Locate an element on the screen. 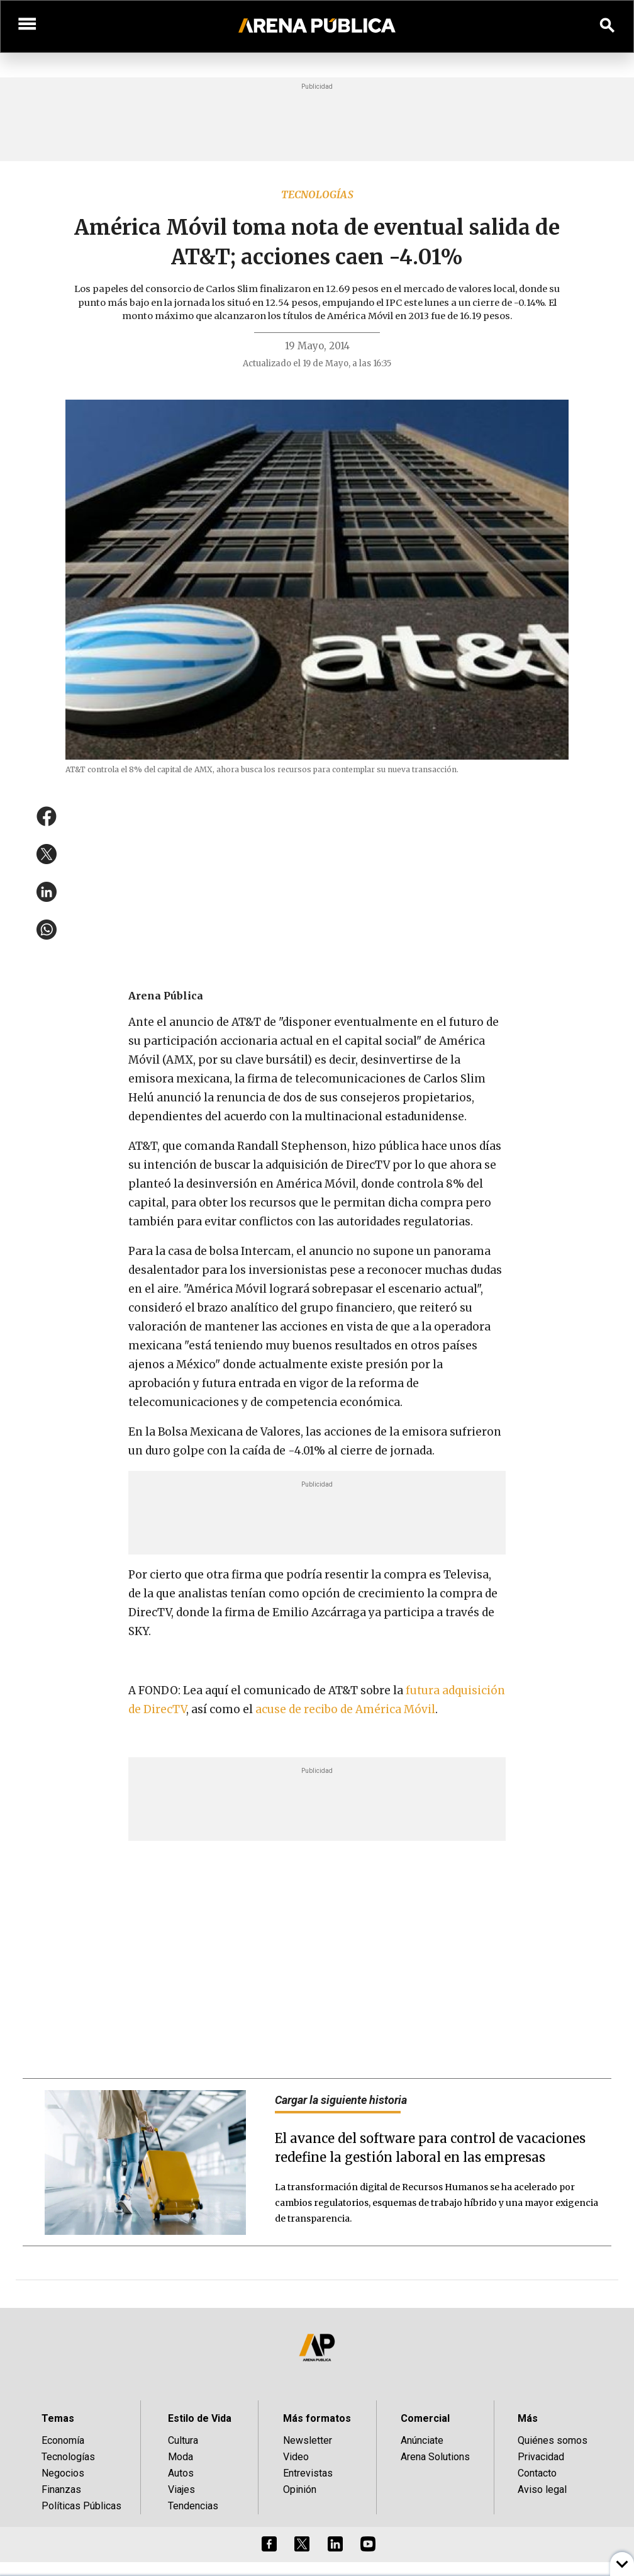  acuse de recibo de América Móvil is located at coordinates (345, 1709).